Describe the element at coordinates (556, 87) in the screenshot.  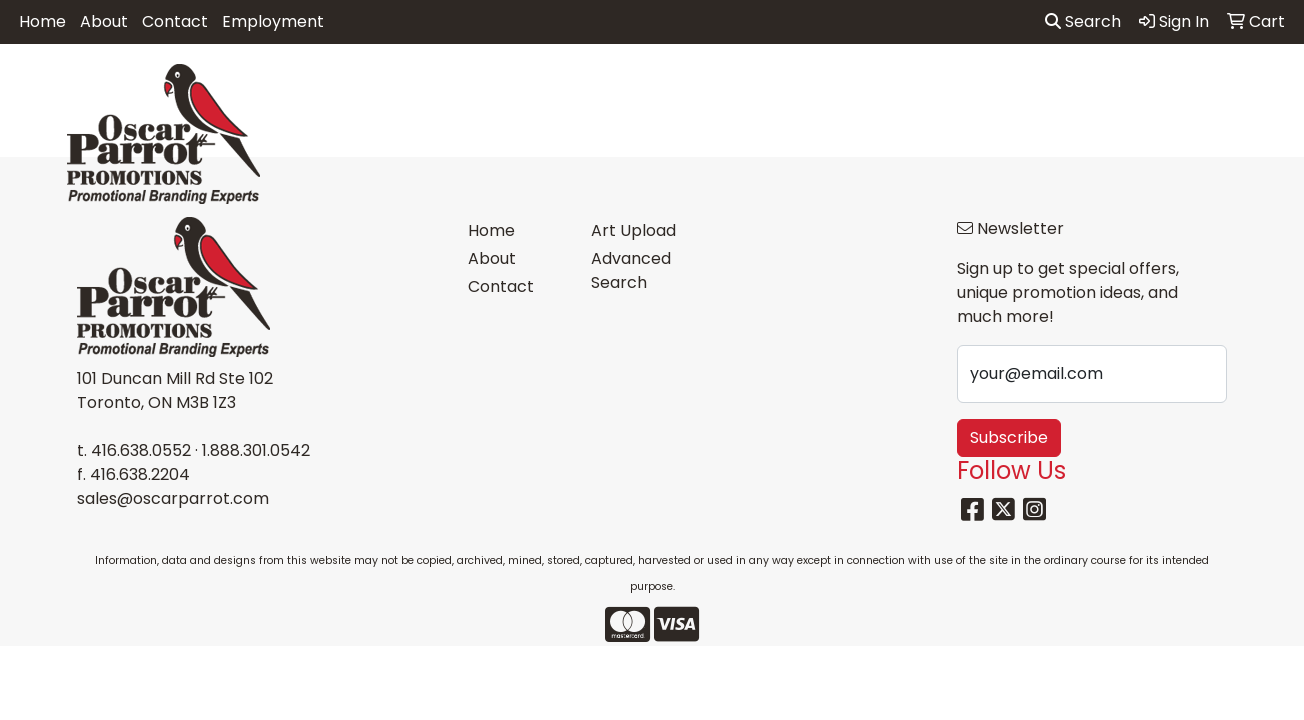
I see `Bags [button]` at that location.